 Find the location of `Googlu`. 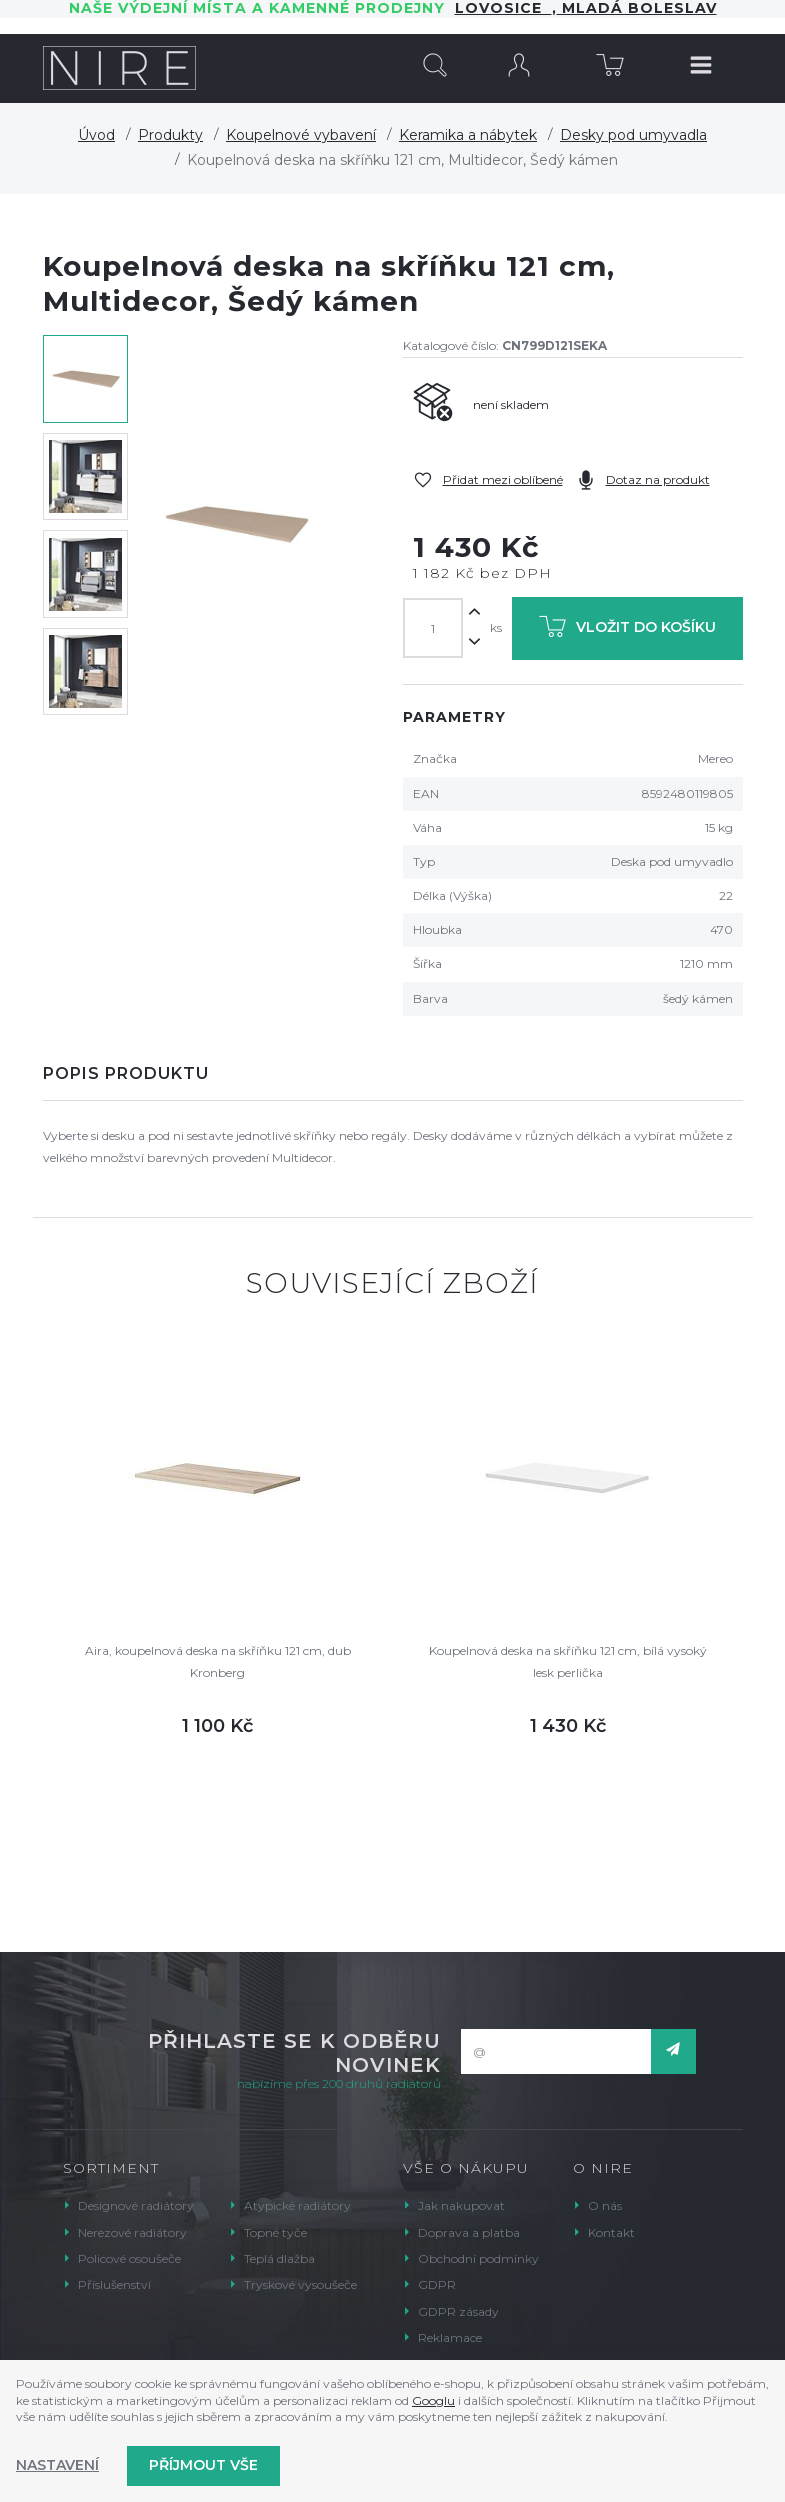

Googlu is located at coordinates (433, 2400).